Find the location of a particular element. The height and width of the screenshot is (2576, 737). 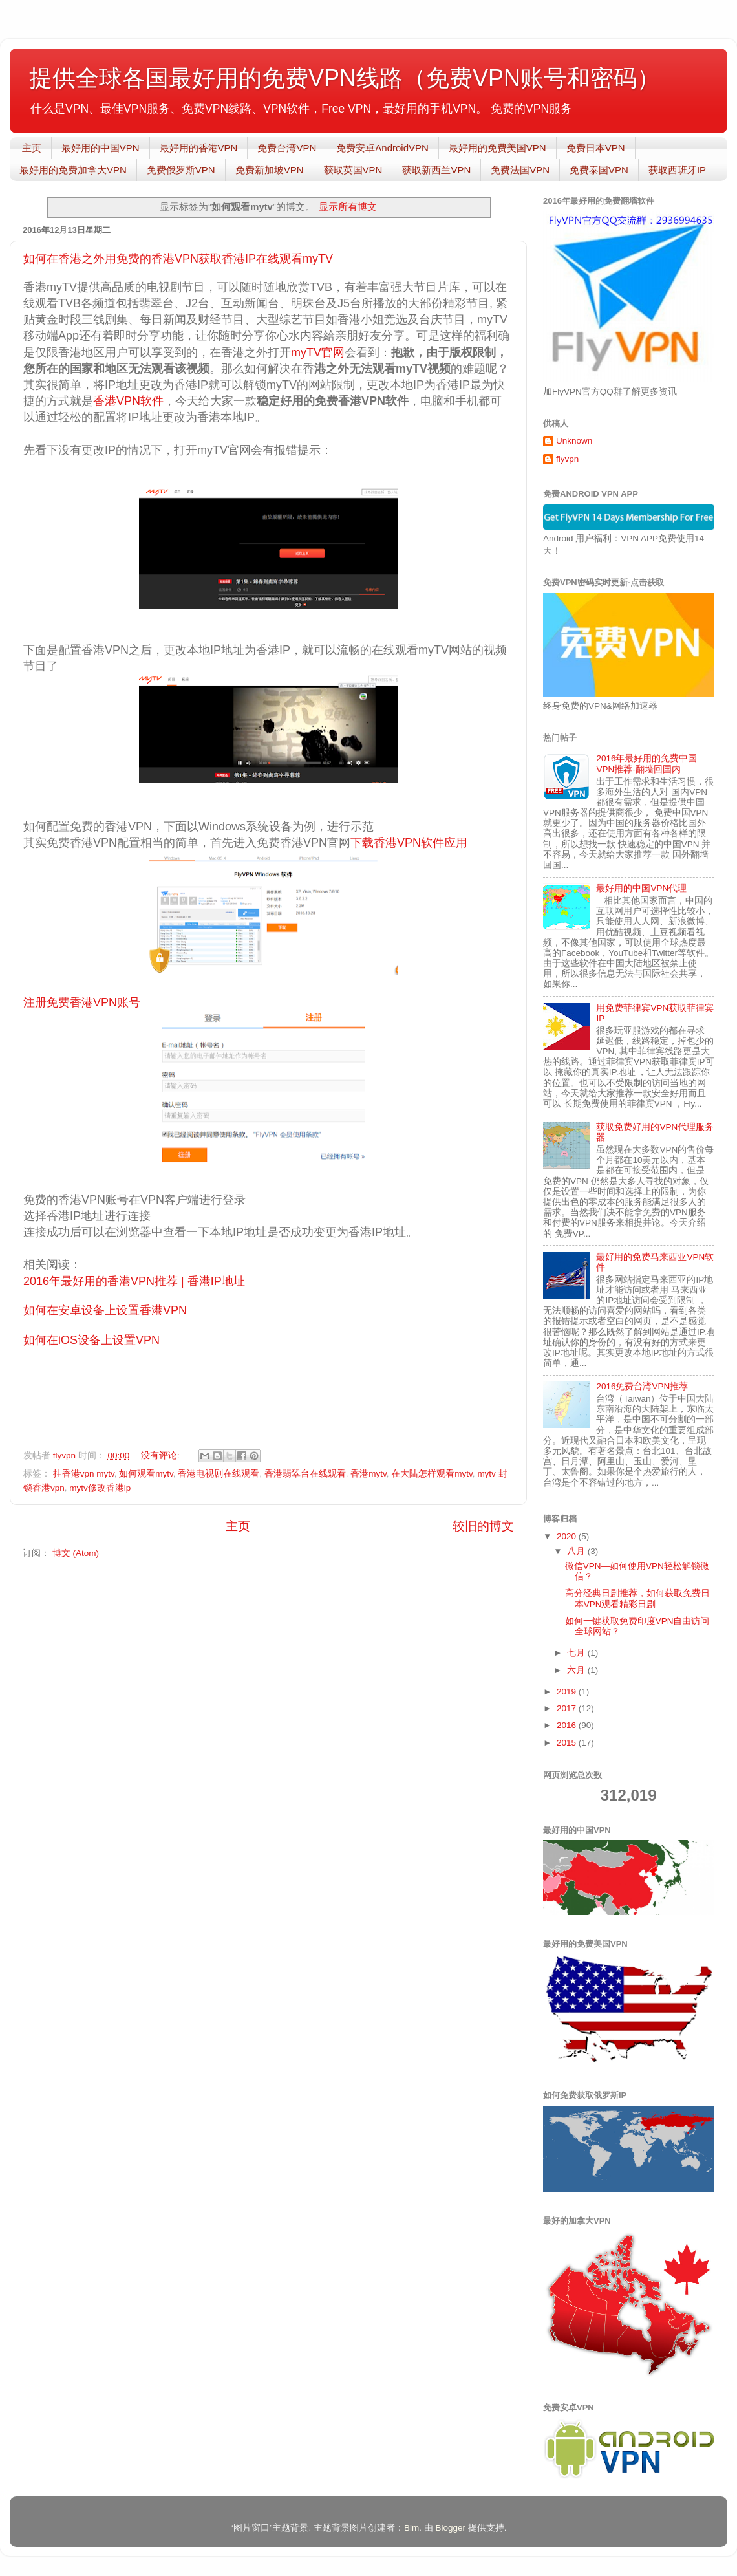

如何在香港之外用免费的香港VPN获取香港IP在线观看myTV is located at coordinates (178, 258).